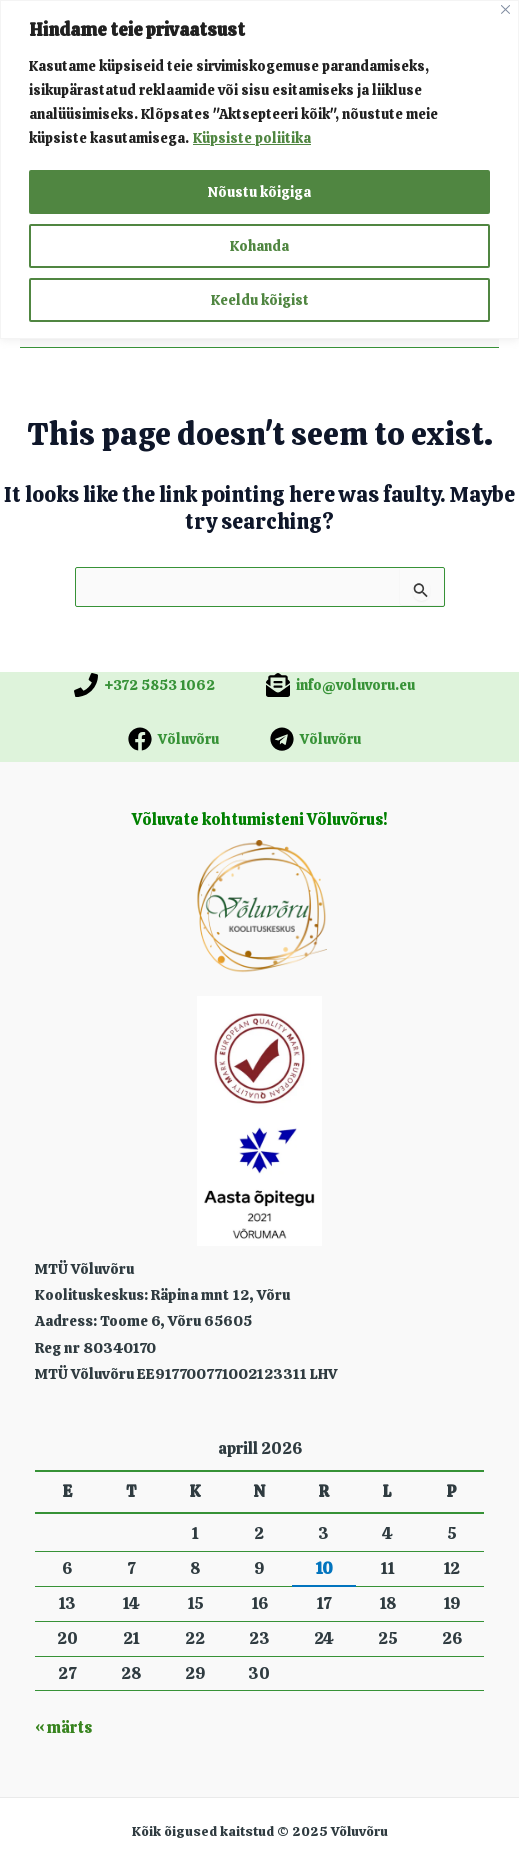  What do you see at coordinates (63, 1727) in the screenshot?
I see `« märts` at bounding box center [63, 1727].